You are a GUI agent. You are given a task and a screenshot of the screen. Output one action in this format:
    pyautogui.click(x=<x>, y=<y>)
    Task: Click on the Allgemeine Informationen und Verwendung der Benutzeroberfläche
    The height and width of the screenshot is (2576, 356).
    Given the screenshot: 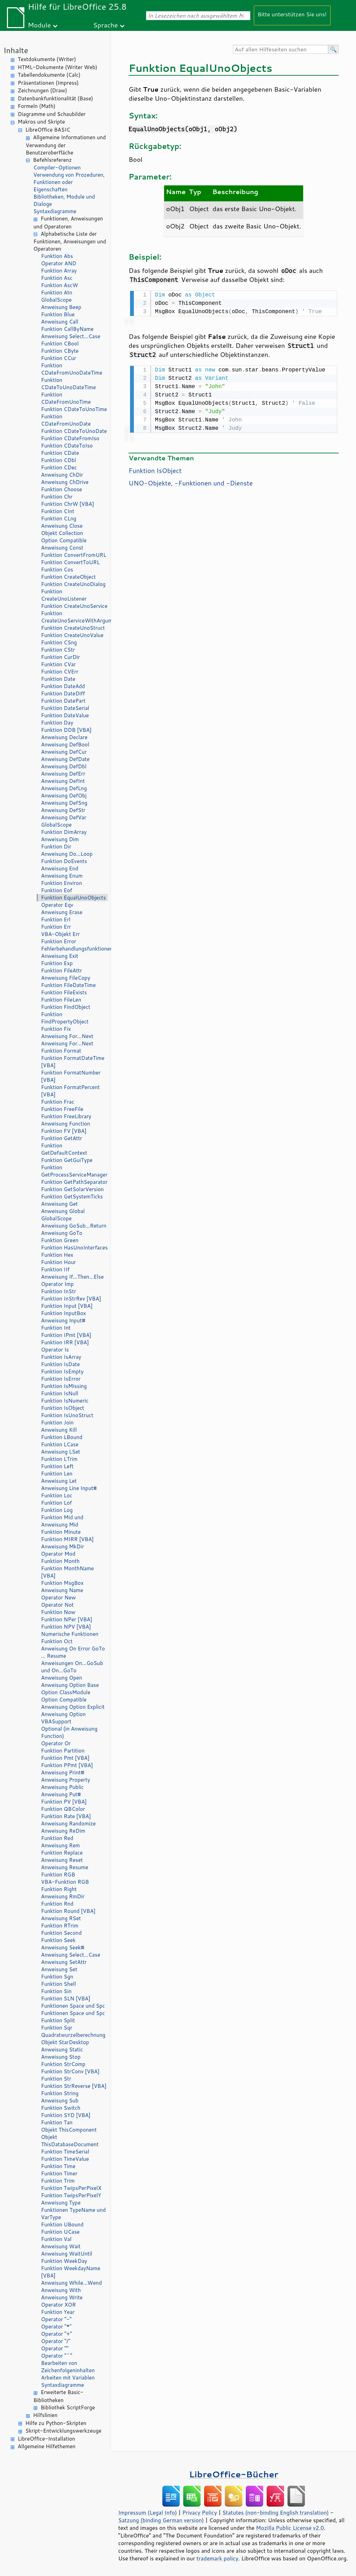 What is the action you would take?
    pyautogui.click(x=66, y=145)
    